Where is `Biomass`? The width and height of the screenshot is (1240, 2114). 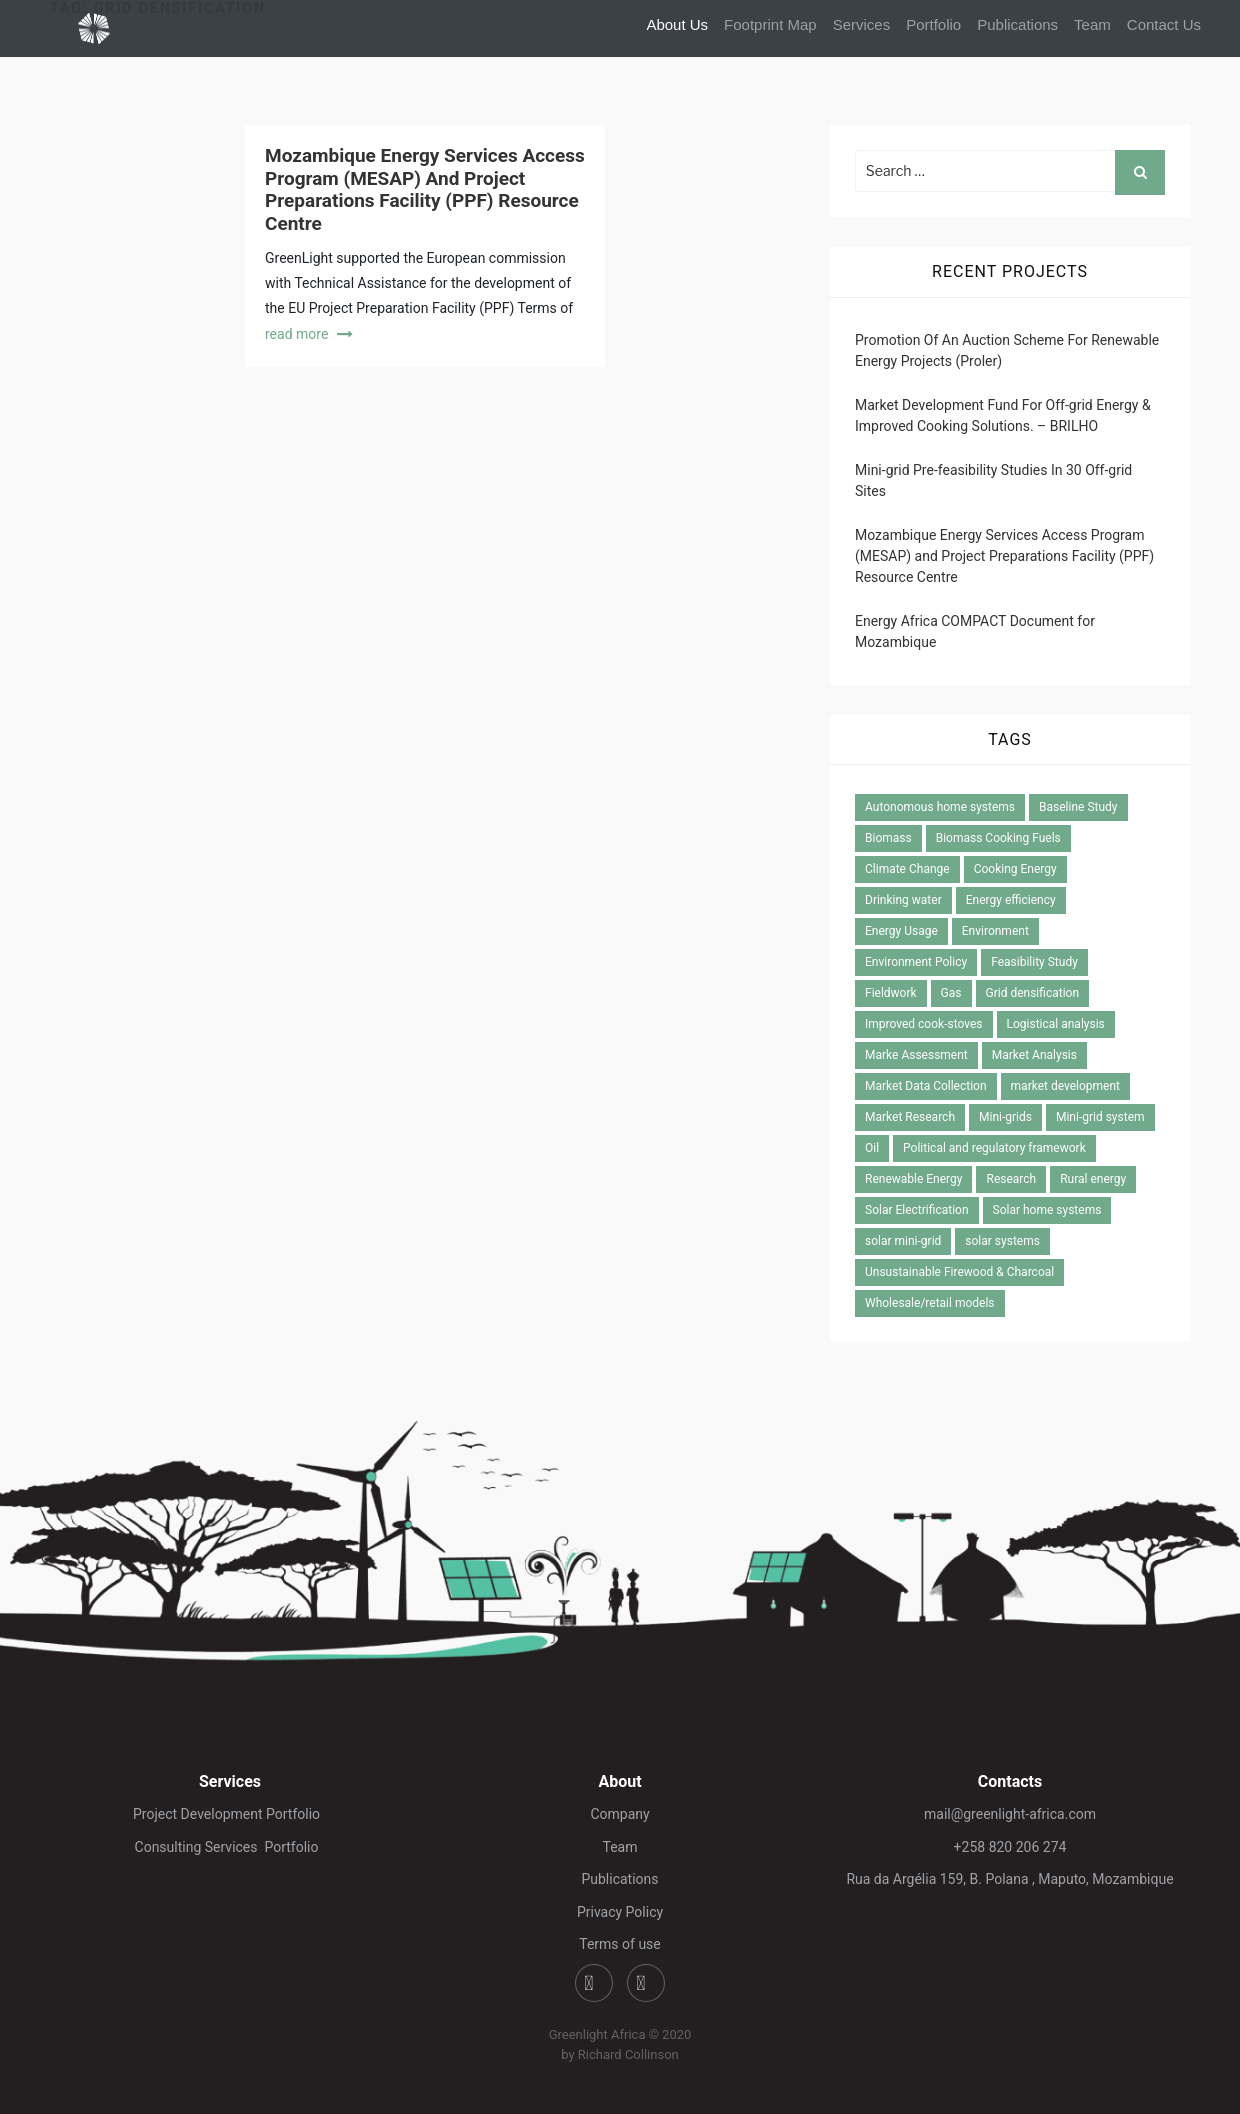
Biomass is located at coordinates (888, 838).